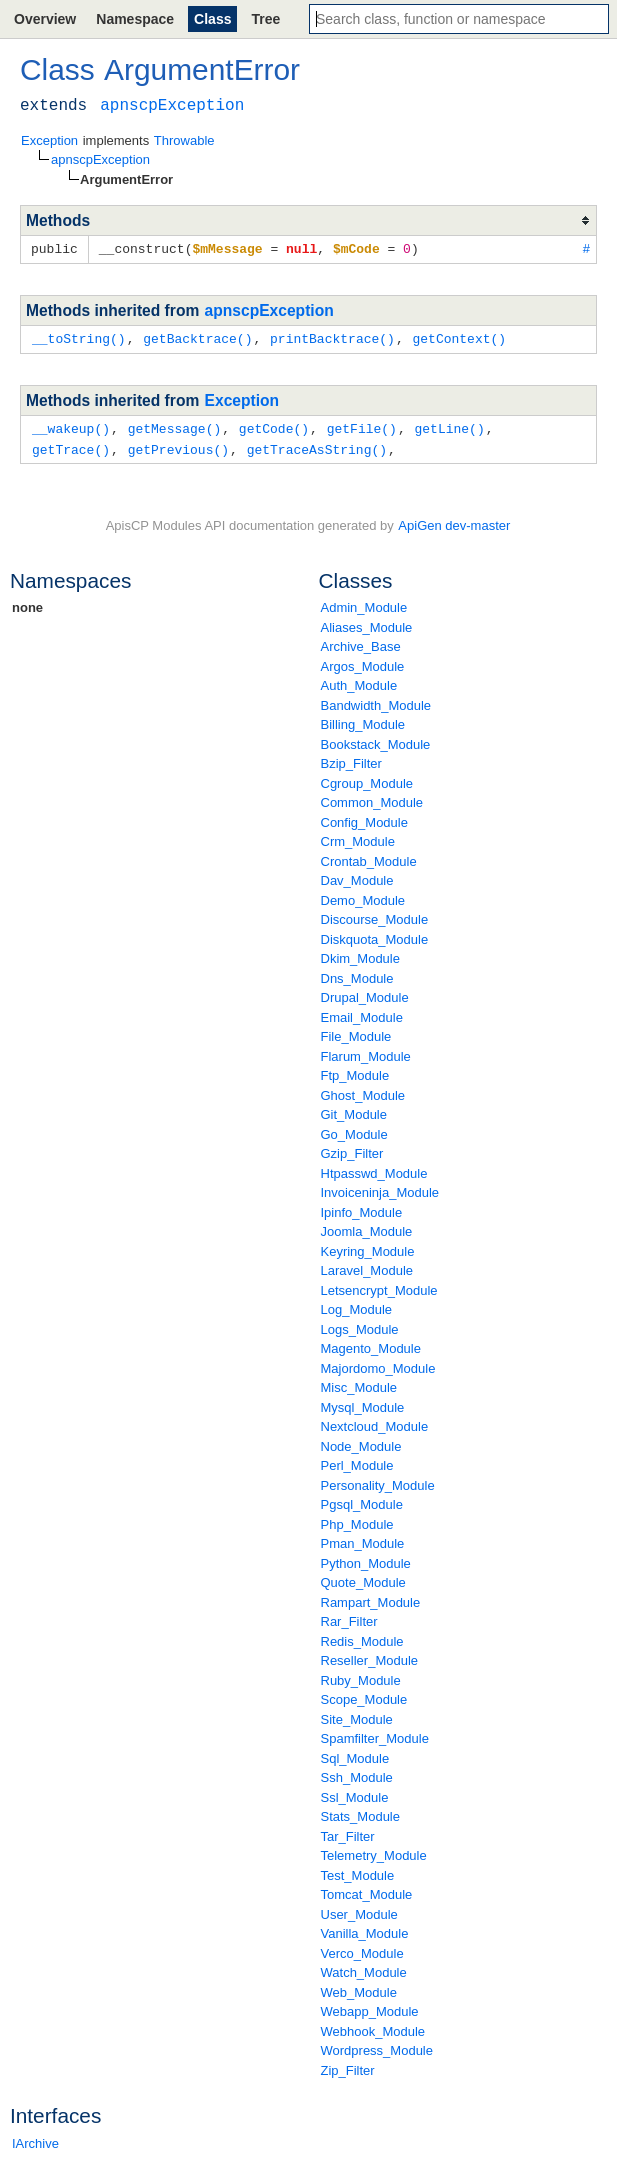  I want to click on Bookstack_Module, so click(376, 740).